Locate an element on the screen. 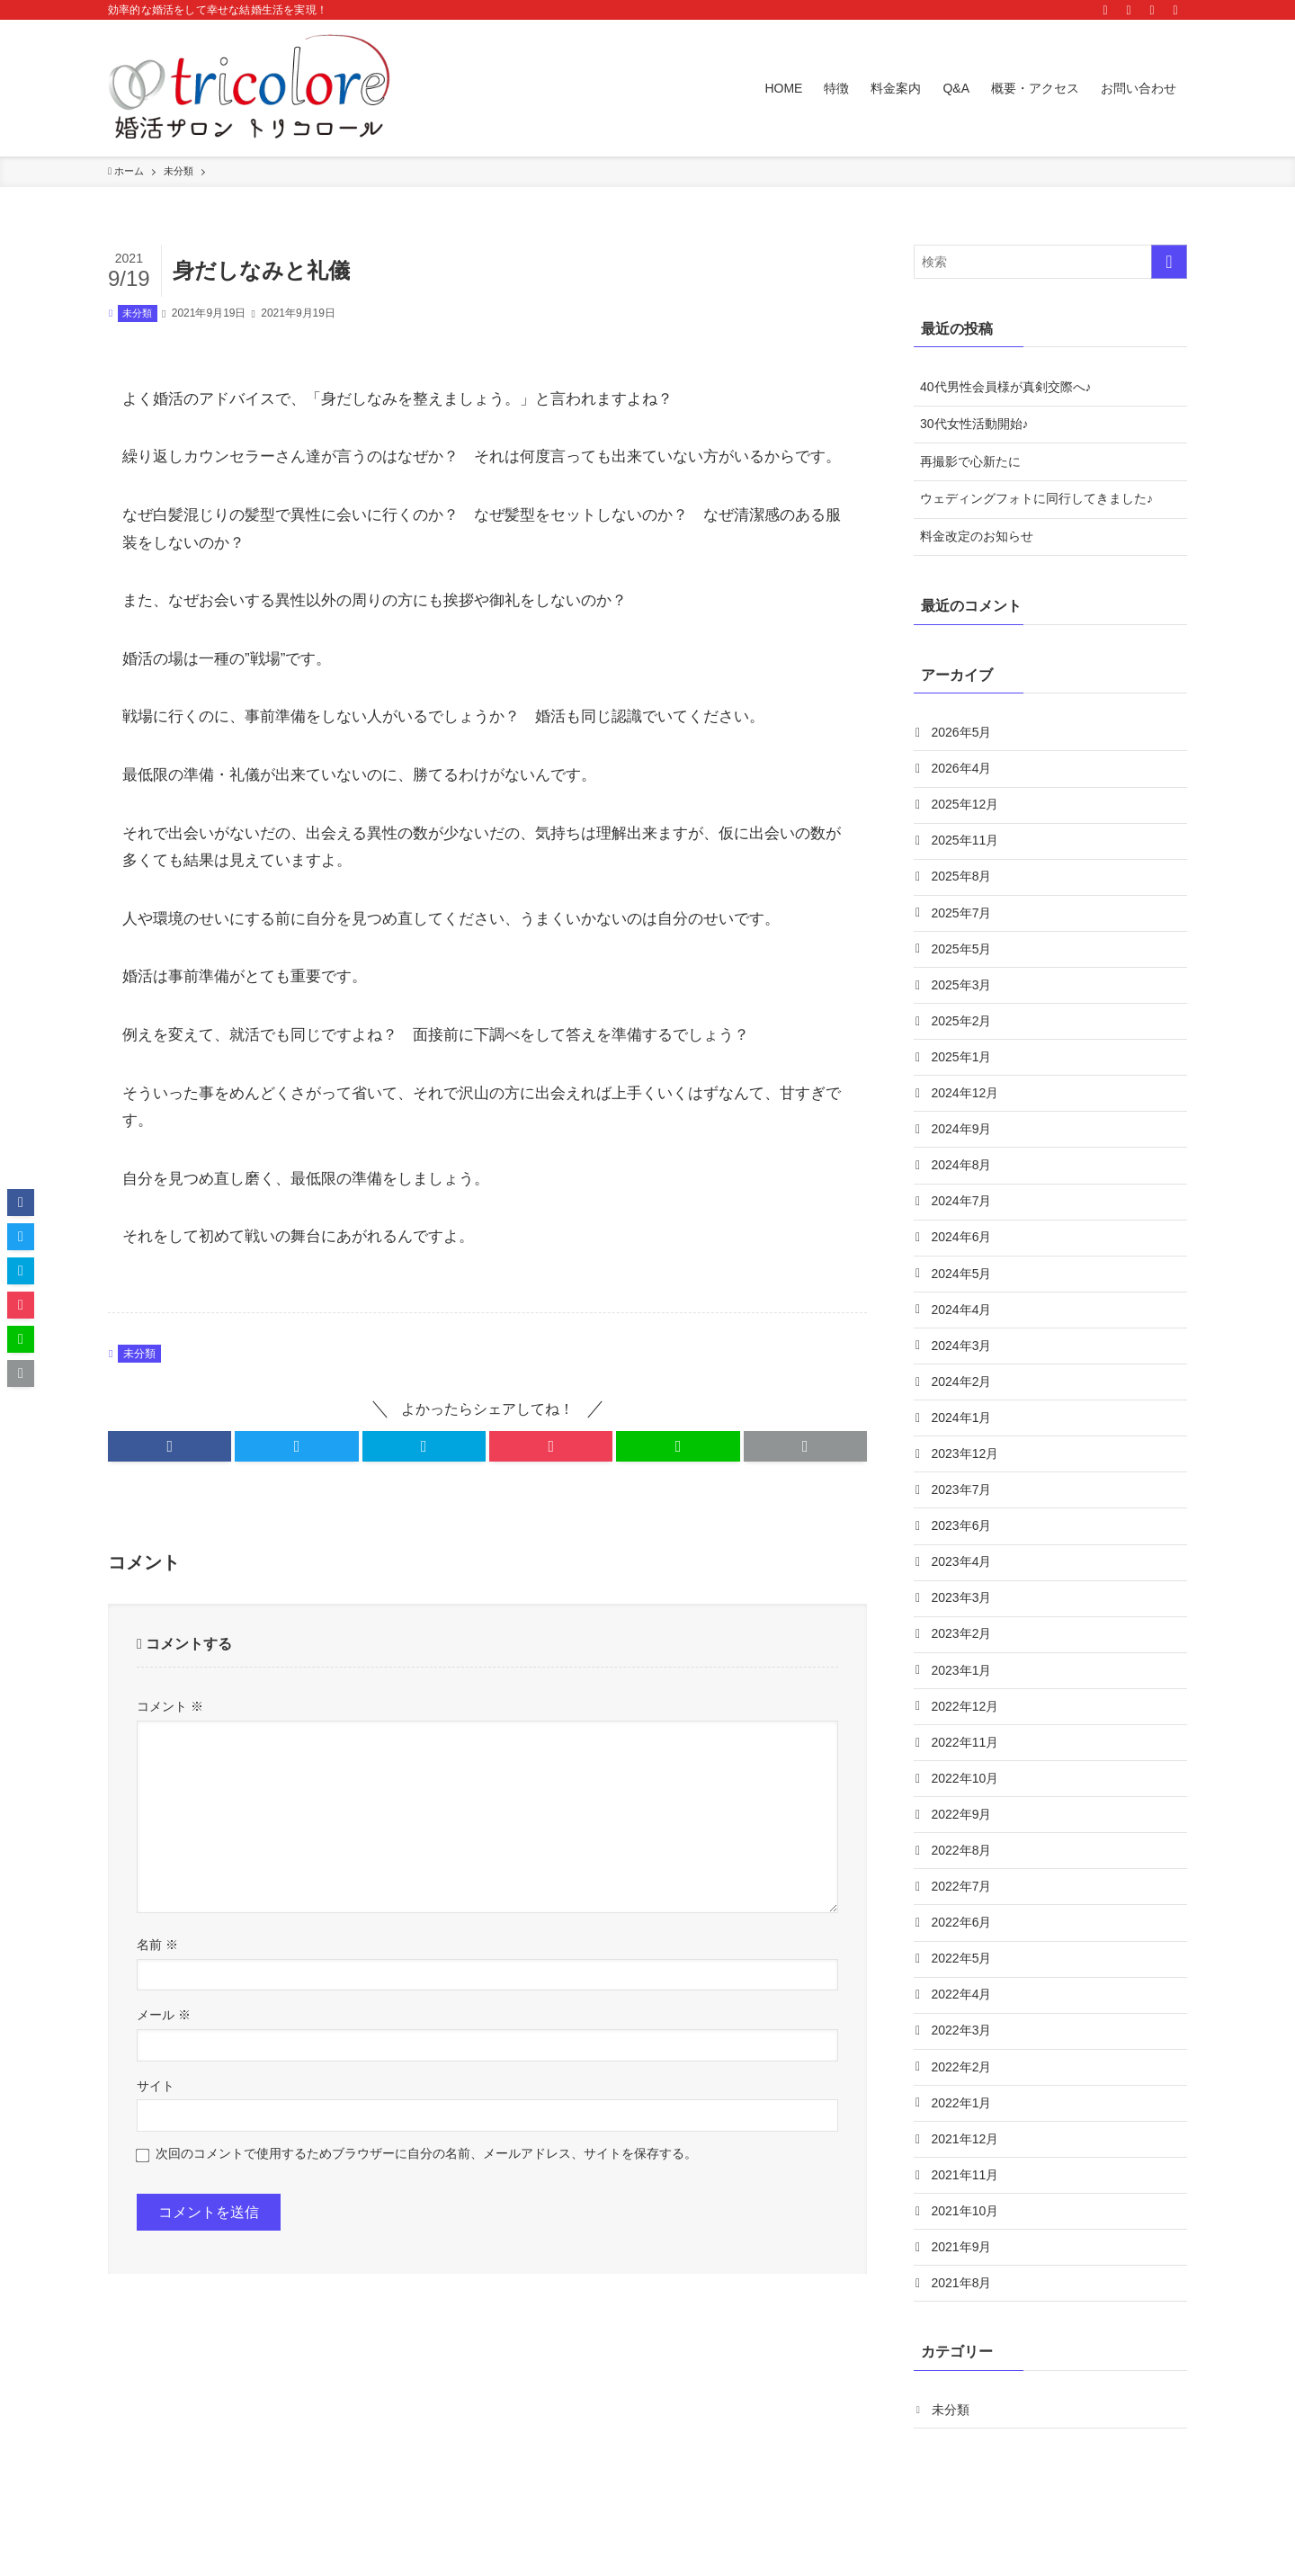 The image size is (1295, 2576). 2023年1月 is located at coordinates (963, 1705).